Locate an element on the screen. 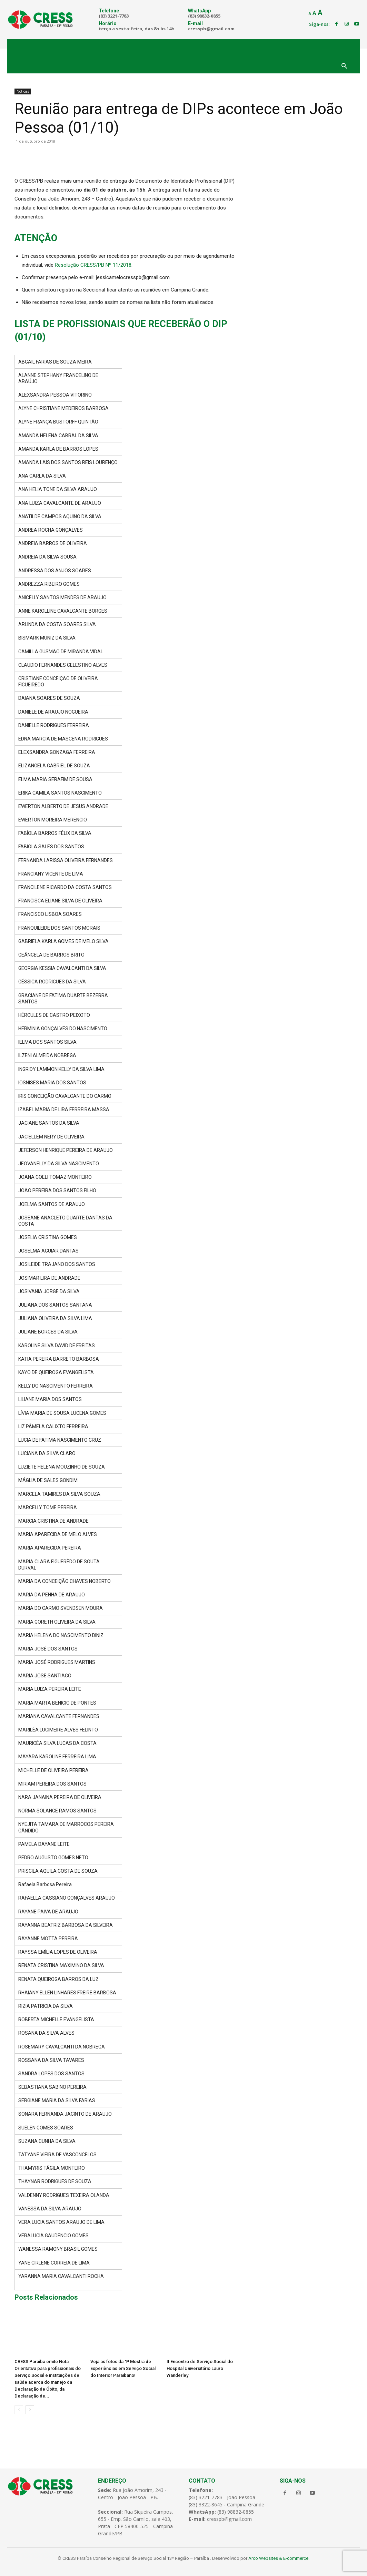 The image size is (367, 2576). Posts Relacionados is located at coordinates (46, 2297).